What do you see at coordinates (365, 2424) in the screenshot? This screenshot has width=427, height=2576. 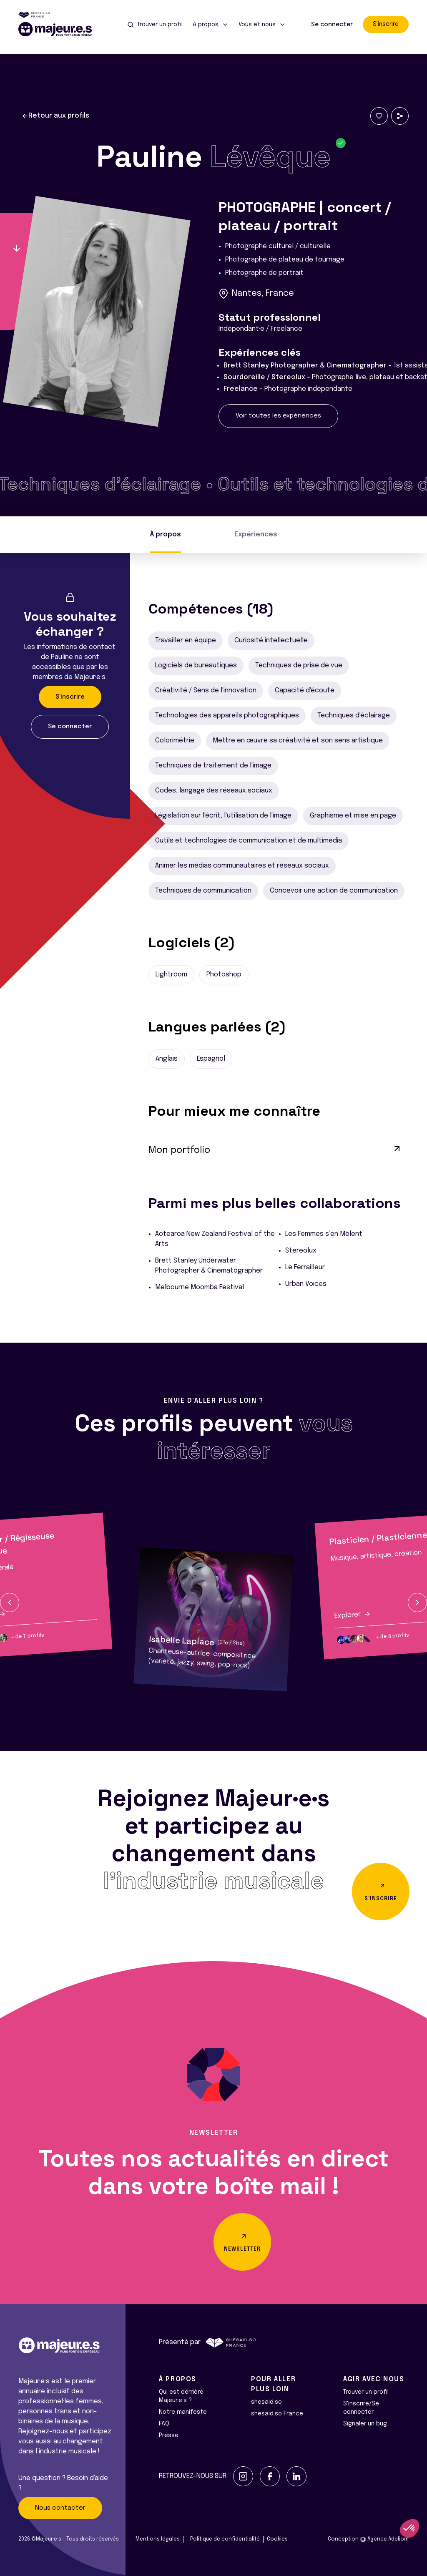 I see `Signaler un bug` at bounding box center [365, 2424].